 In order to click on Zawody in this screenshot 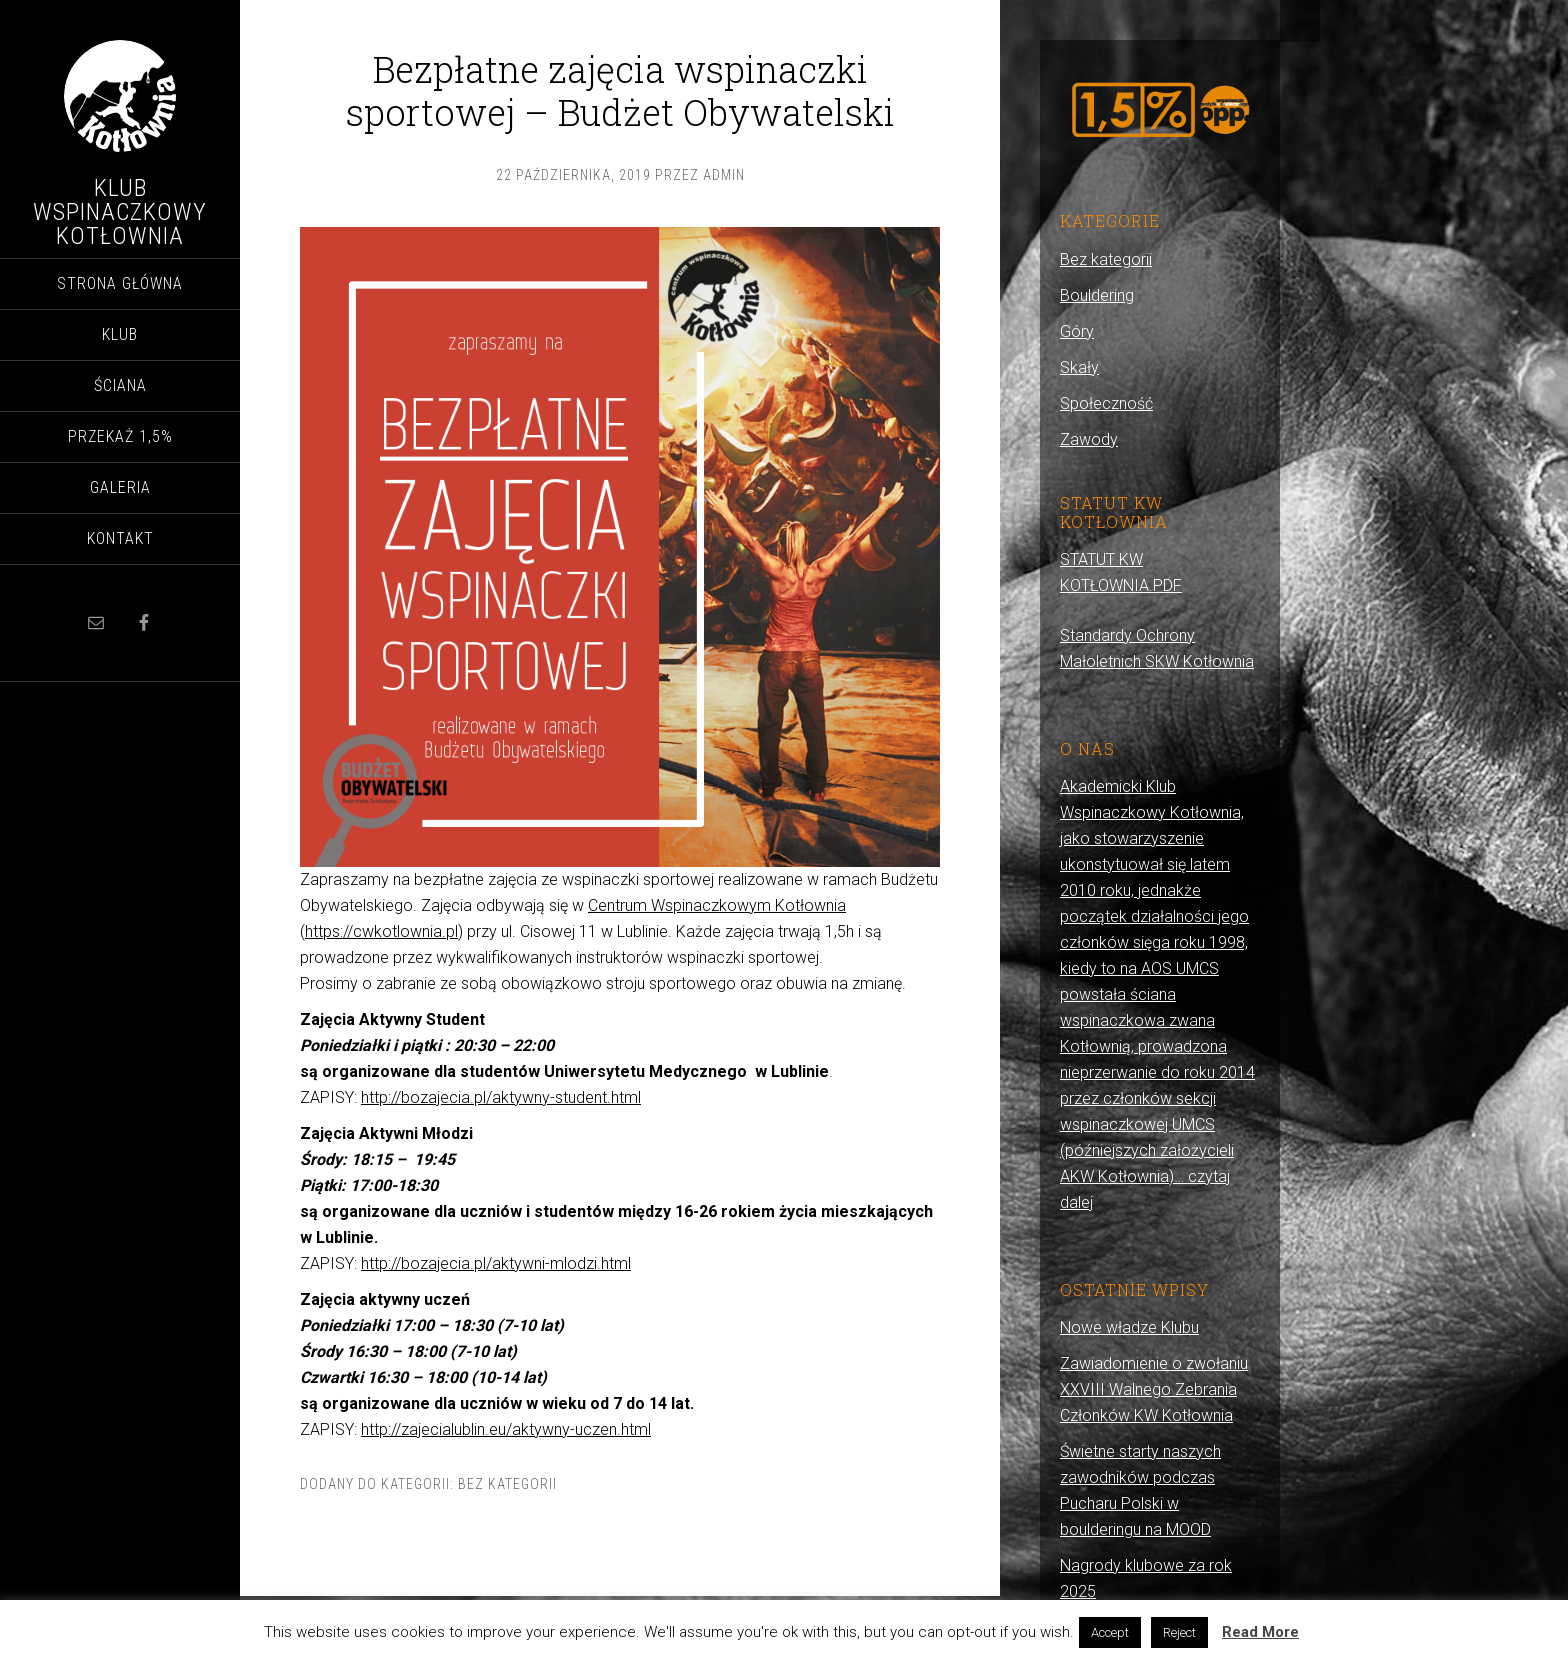, I will do `click(1089, 439)`.